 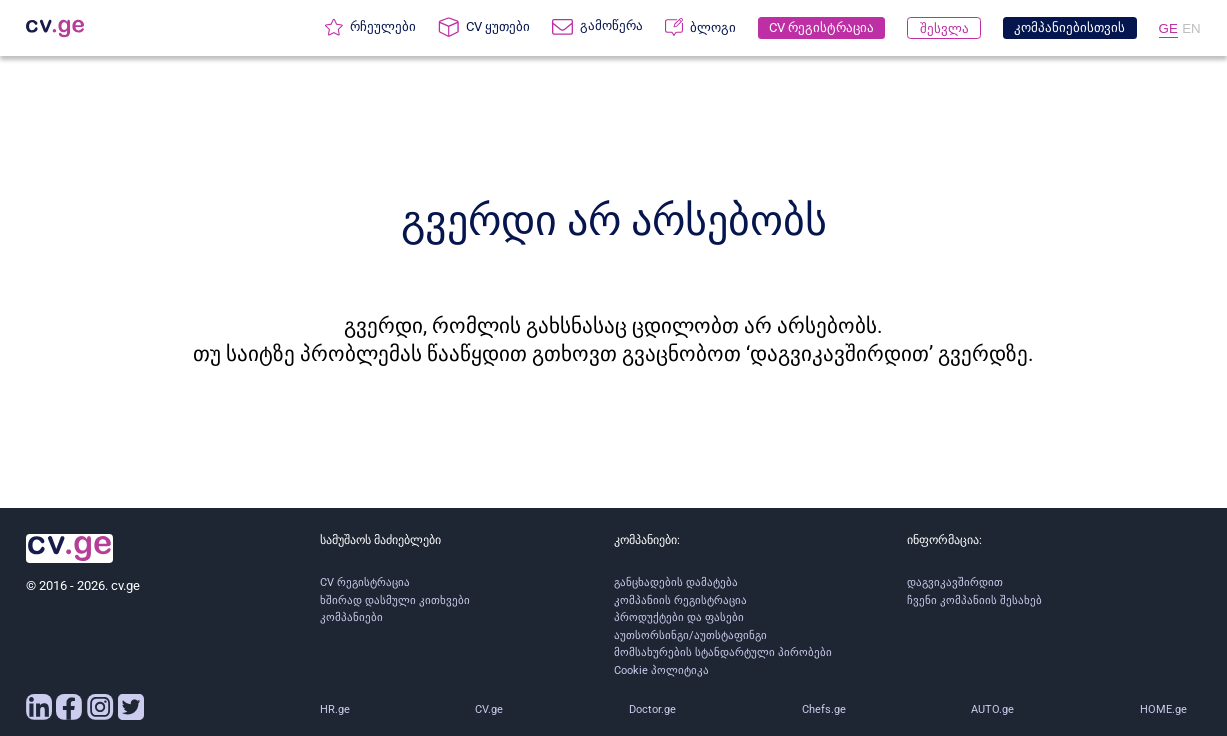 I want to click on GE, so click(x=1168, y=28).